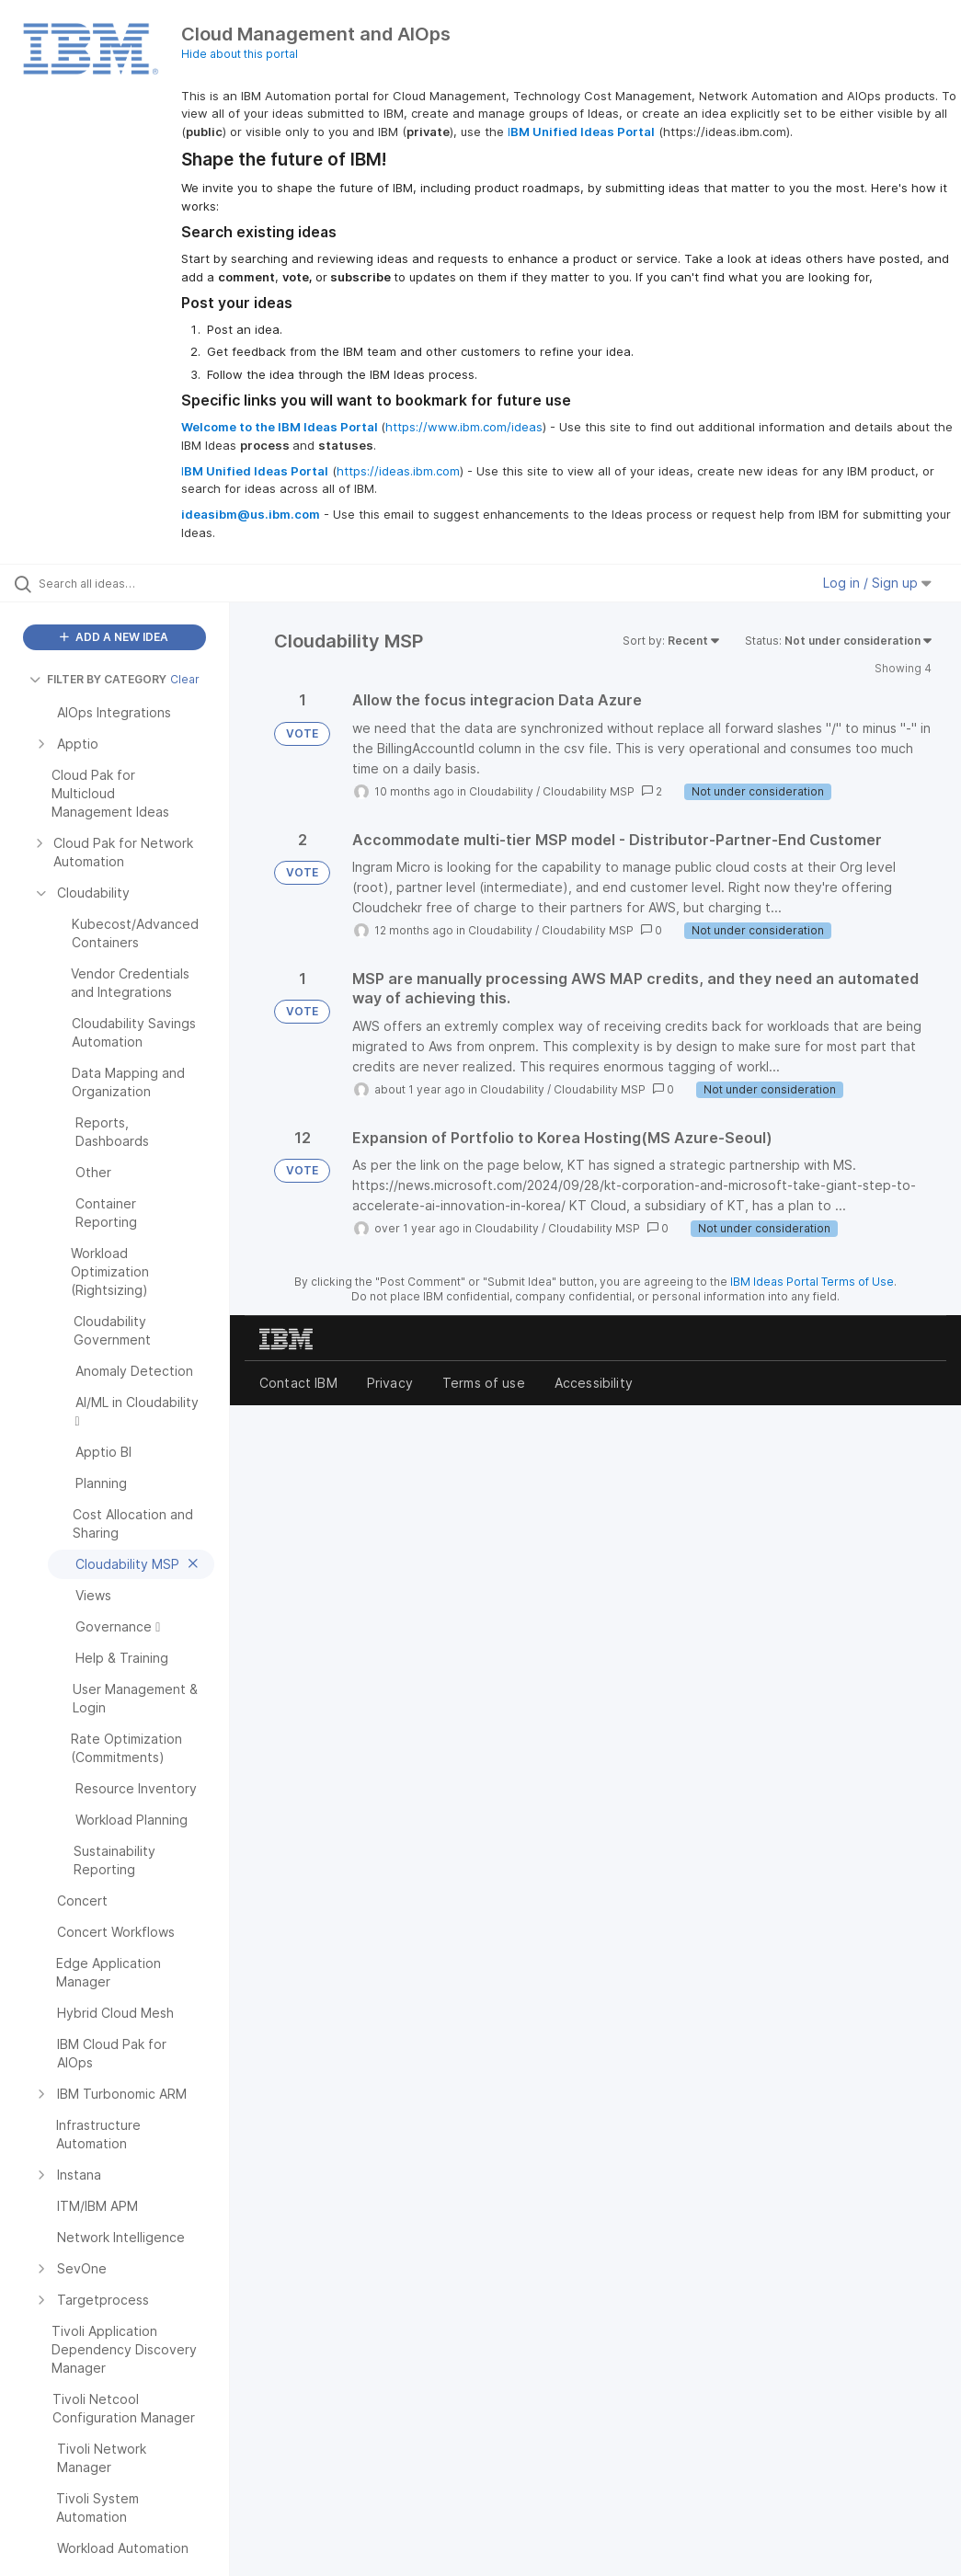  What do you see at coordinates (124, 583) in the screenshot?
I see `[Search all ideas…]` at bounding box center [124, 583].